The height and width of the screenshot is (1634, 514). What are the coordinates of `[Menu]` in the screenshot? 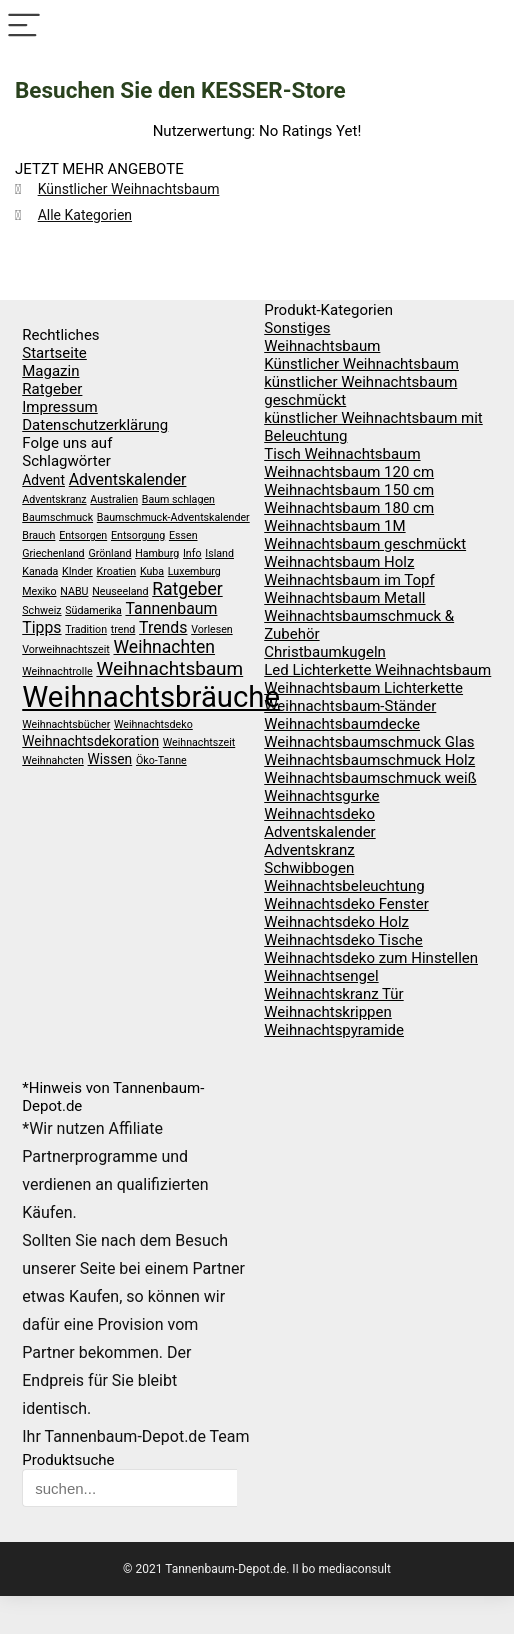 It's located at (24, 26).